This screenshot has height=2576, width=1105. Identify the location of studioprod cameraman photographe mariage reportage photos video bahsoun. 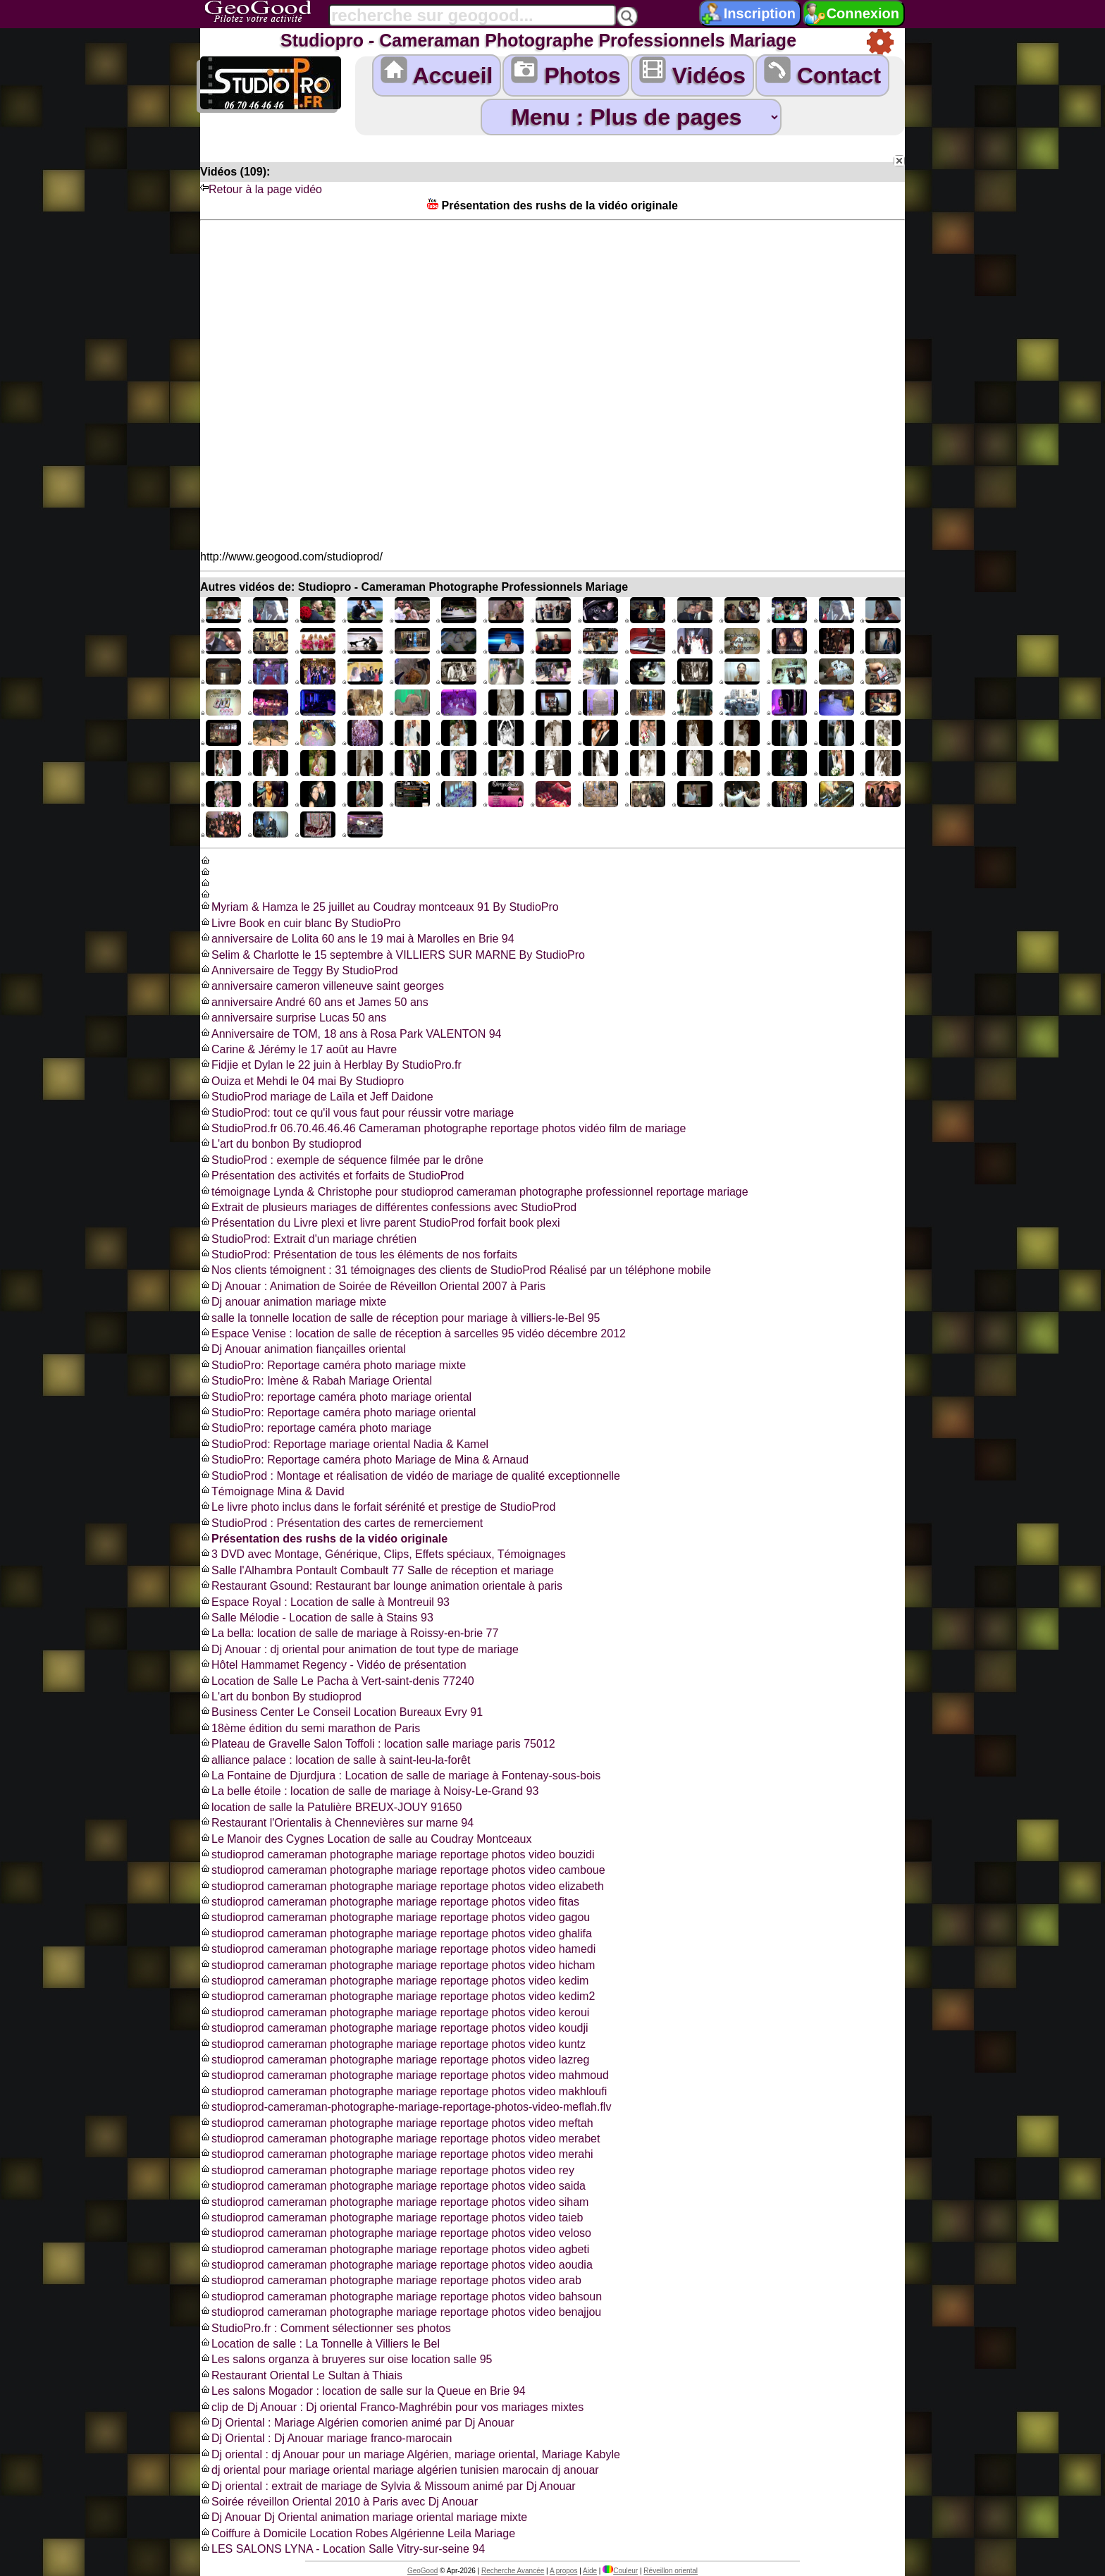
(401, 2296).